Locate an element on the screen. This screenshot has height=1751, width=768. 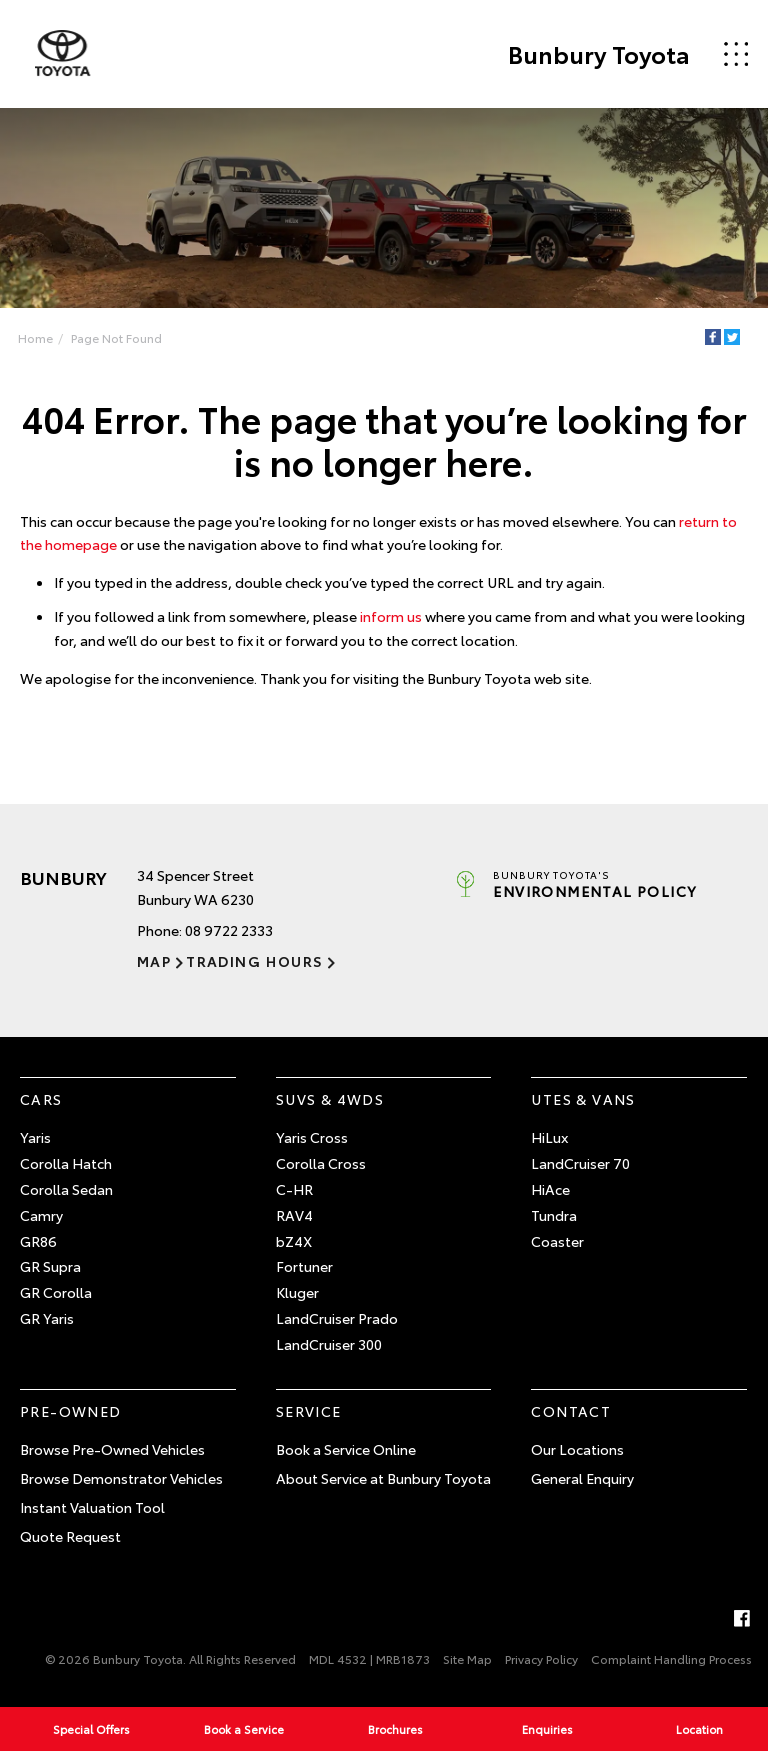
Cars is located at coordinates (41, 1099).